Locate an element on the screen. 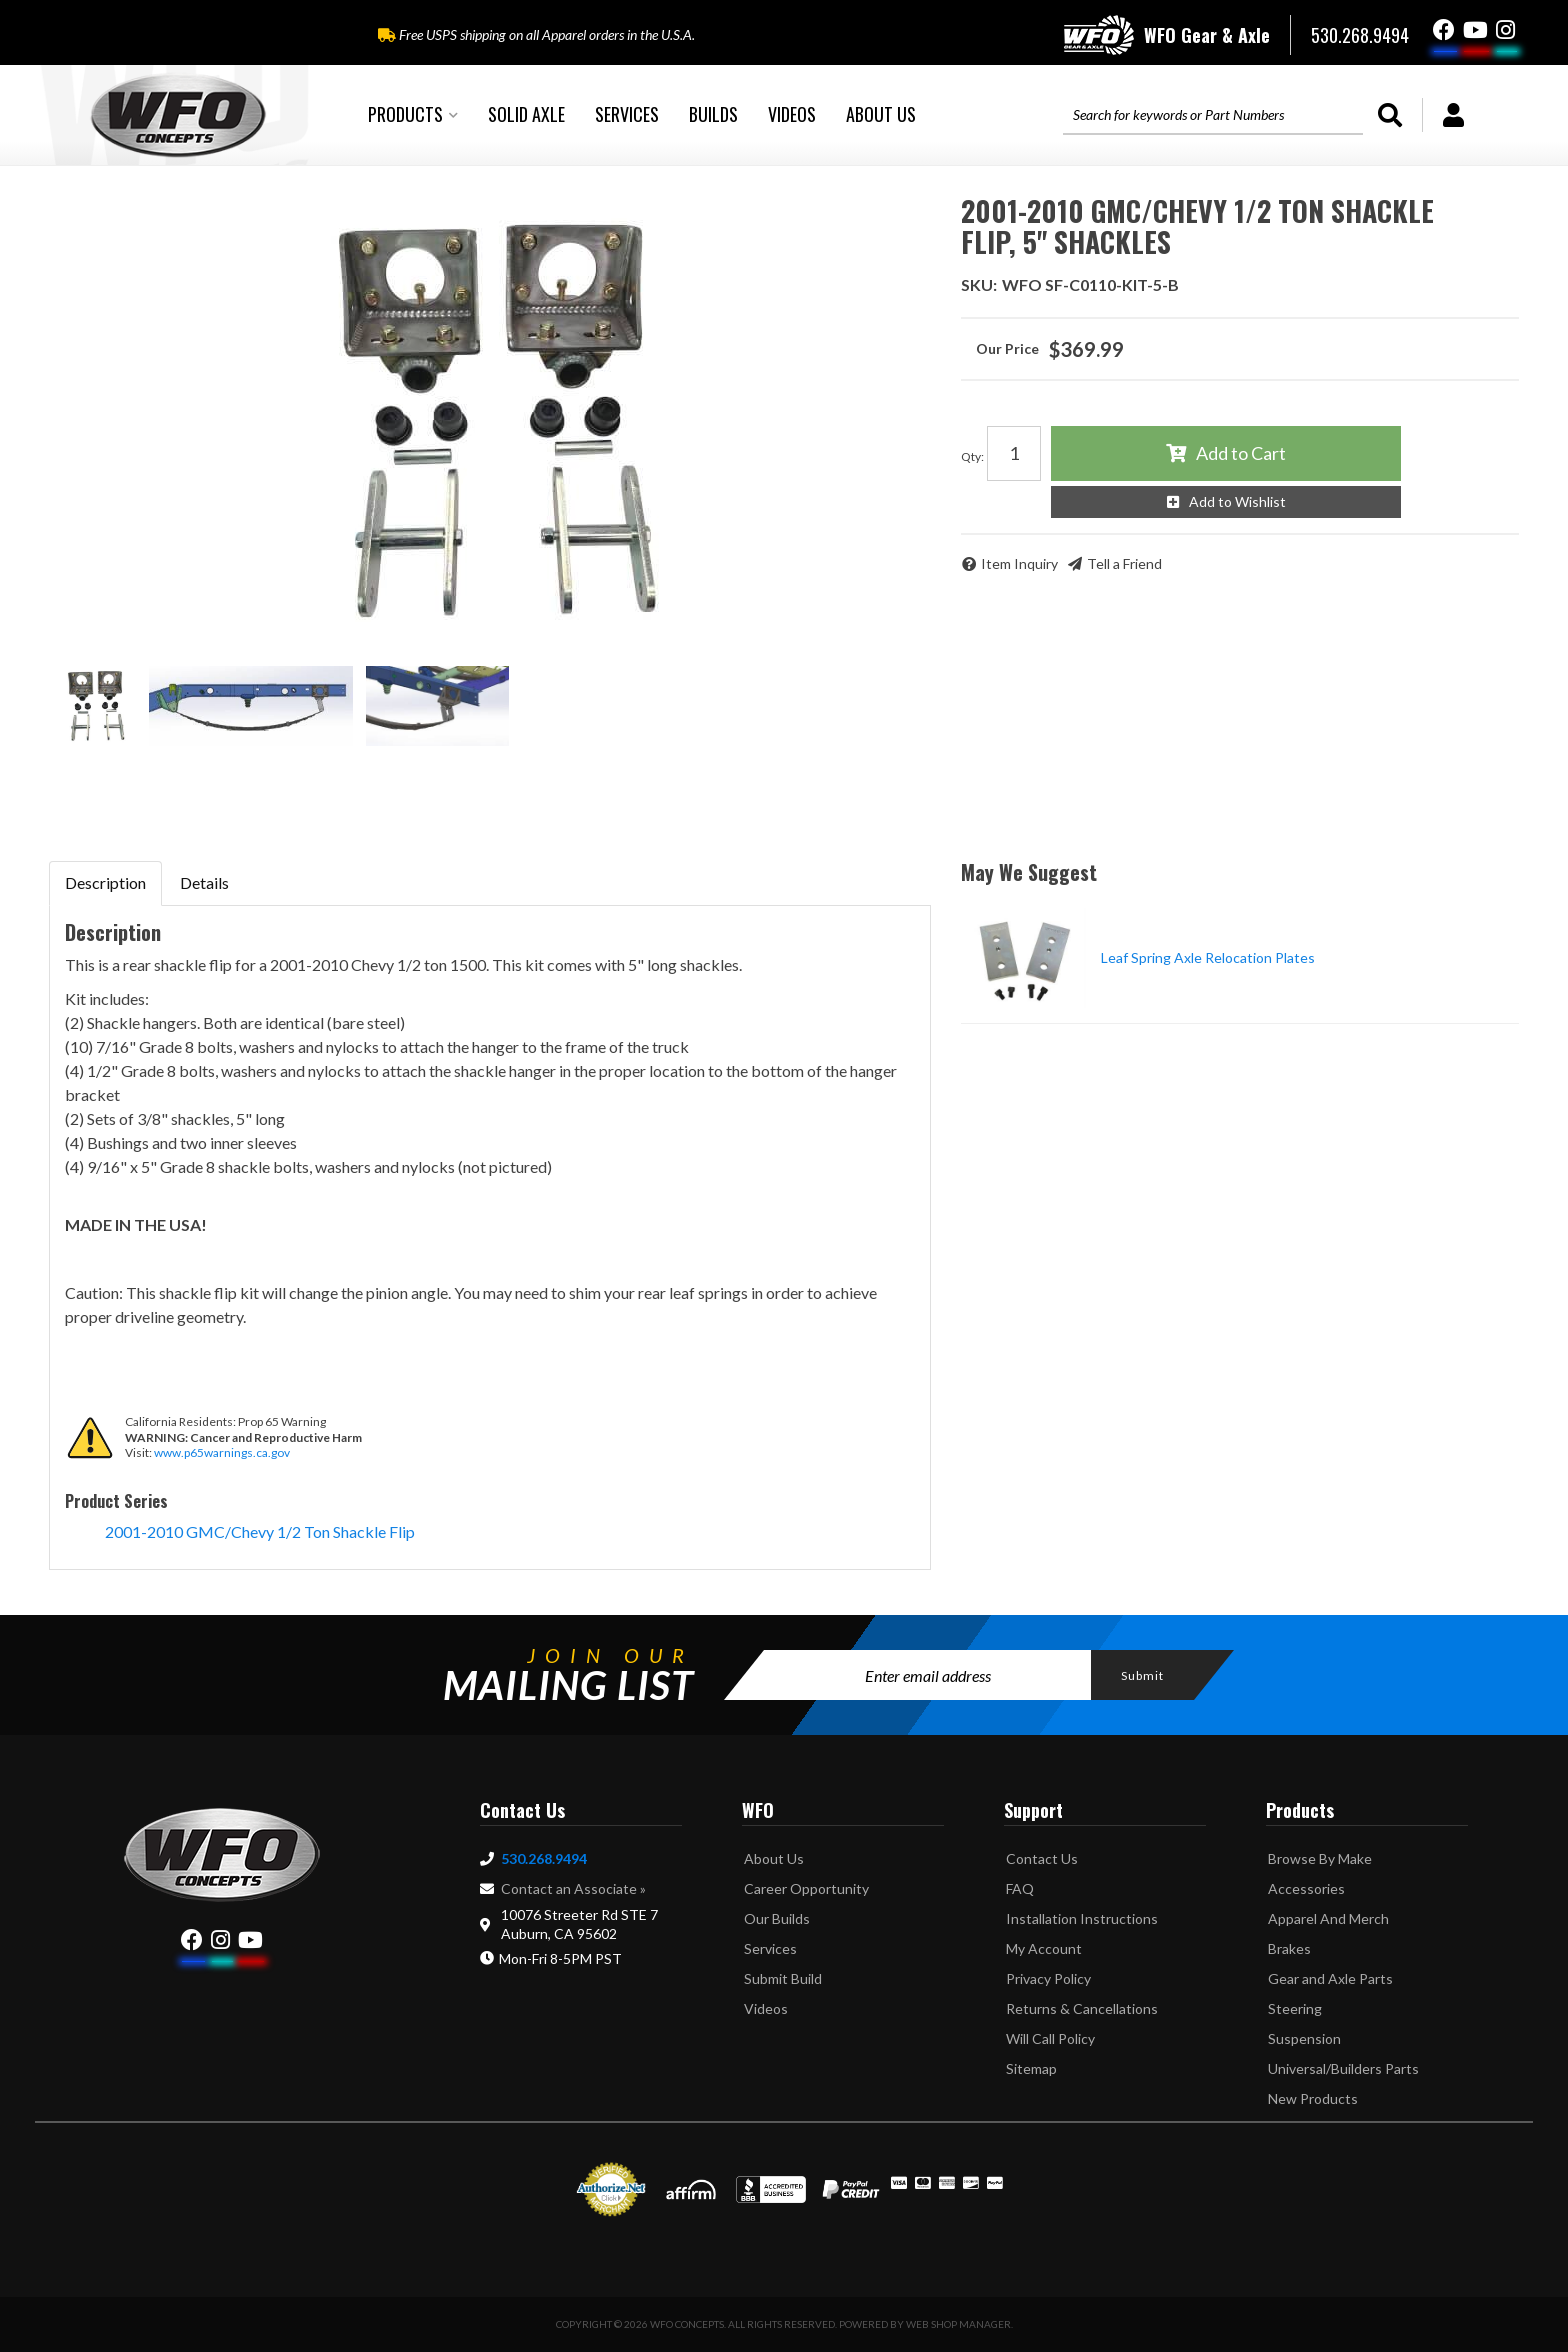  2001-2010 GMC/Chevy 1/2 Ton Shackle Flip is located at coordinates (260, 1531).